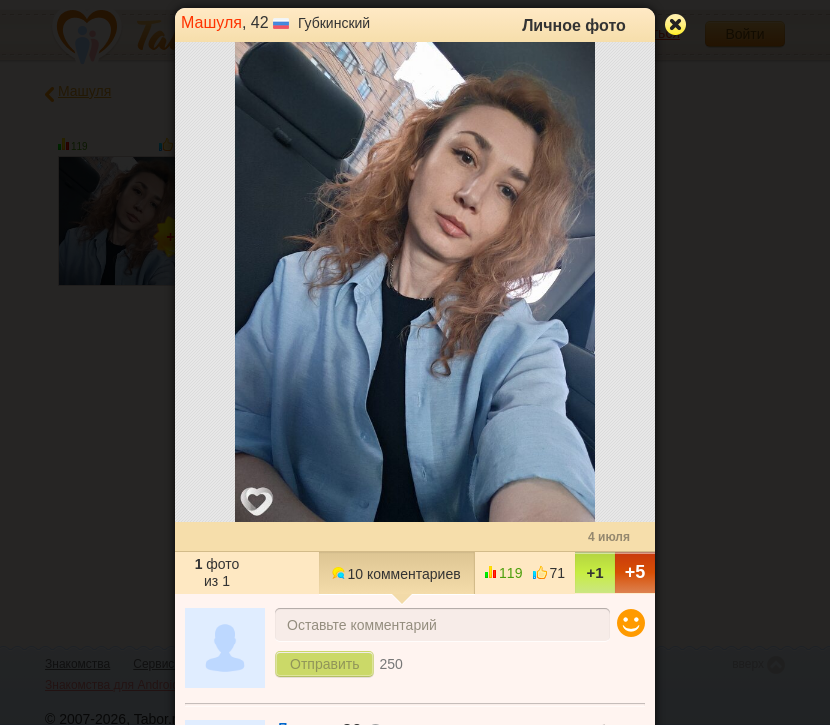 This screenshot has height=725, width=830. Describe the element at coordinates (594, 572) in the screenshot. I see `+1` at that location.